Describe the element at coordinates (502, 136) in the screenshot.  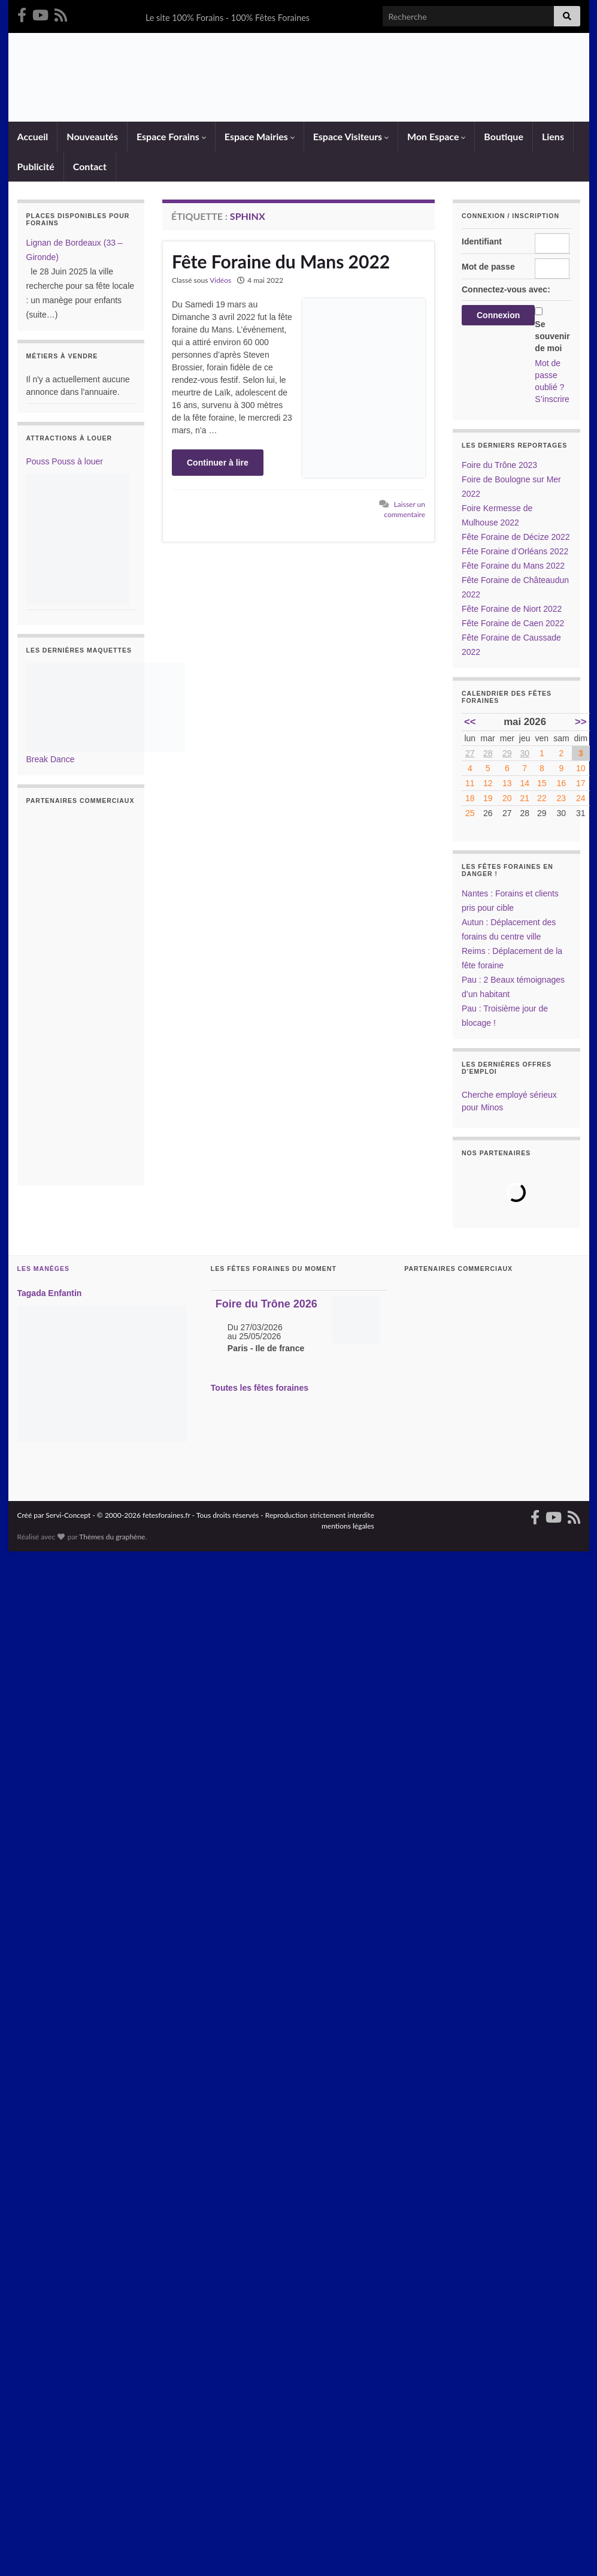
I see `Boutique` at that location.